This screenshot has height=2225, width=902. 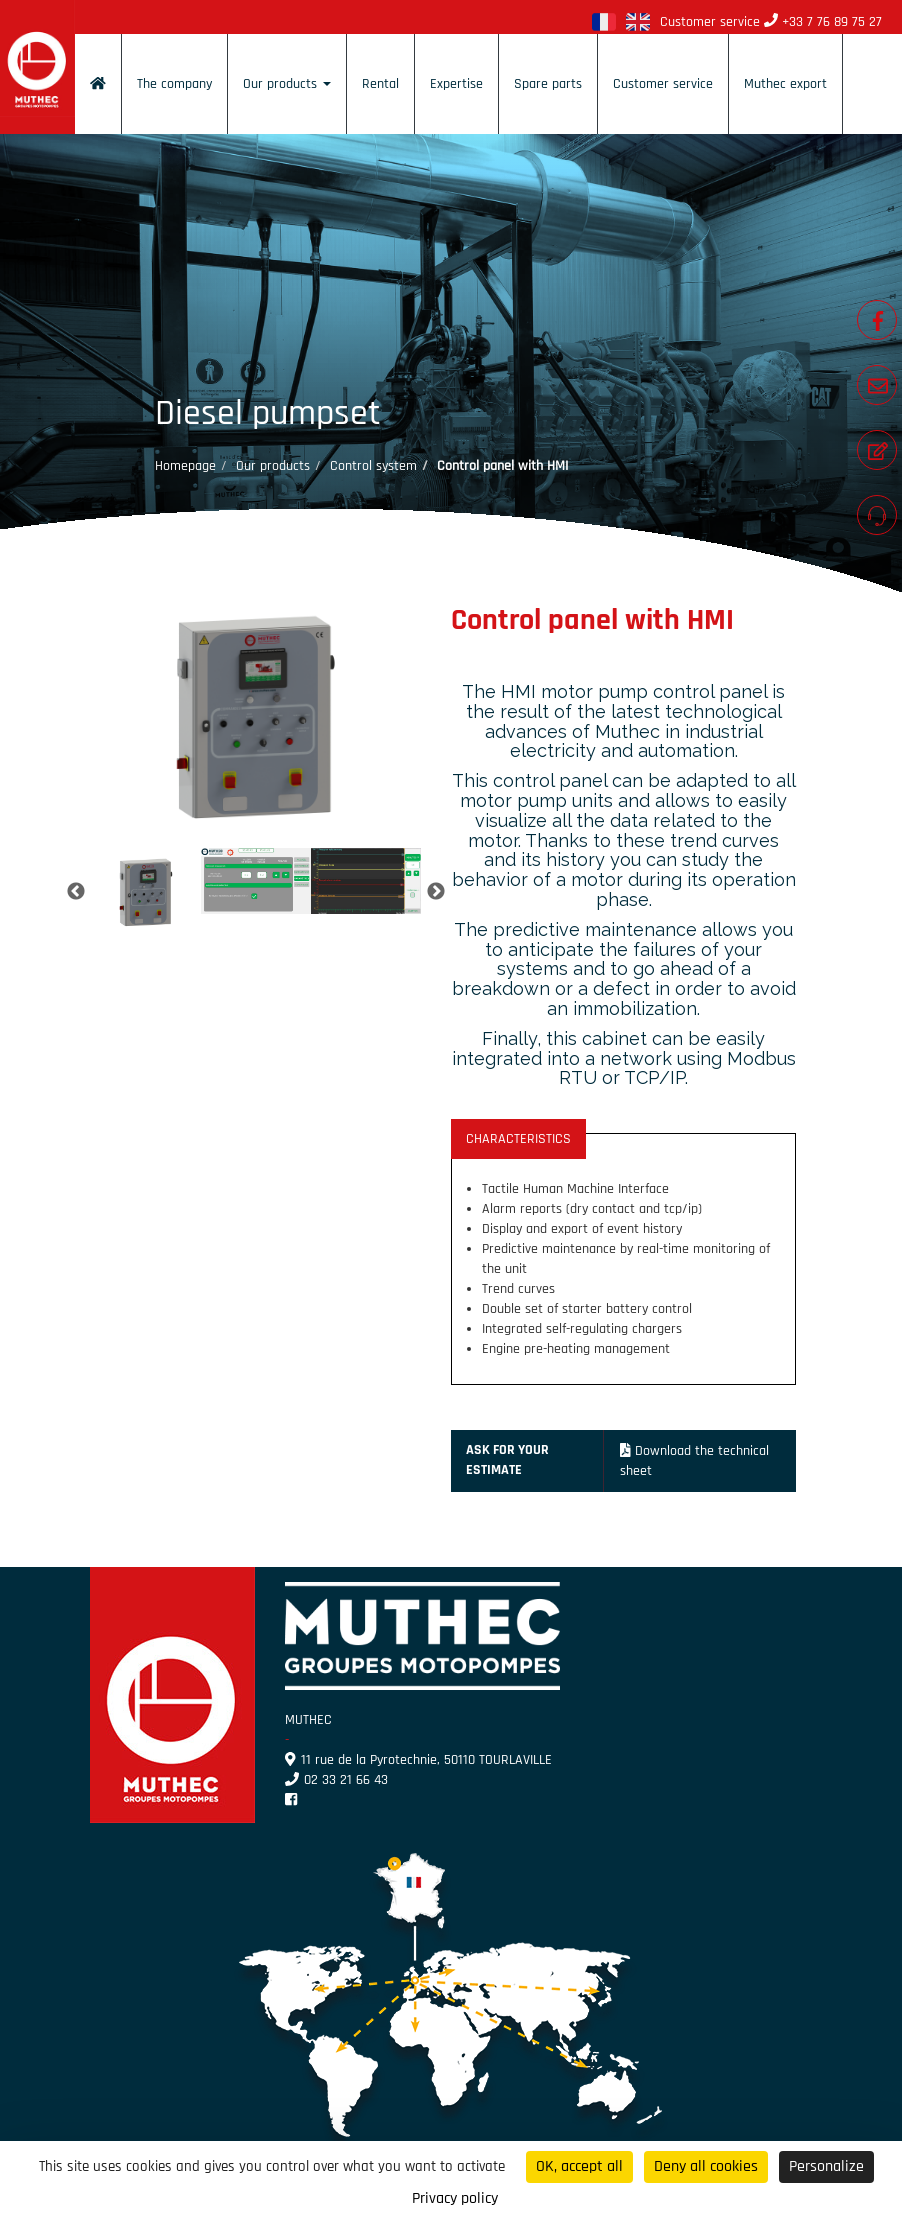 What do you see at coordinates (548, 84) in the screenshot?
I see `Spare parts` at bounding box center [548, 84].